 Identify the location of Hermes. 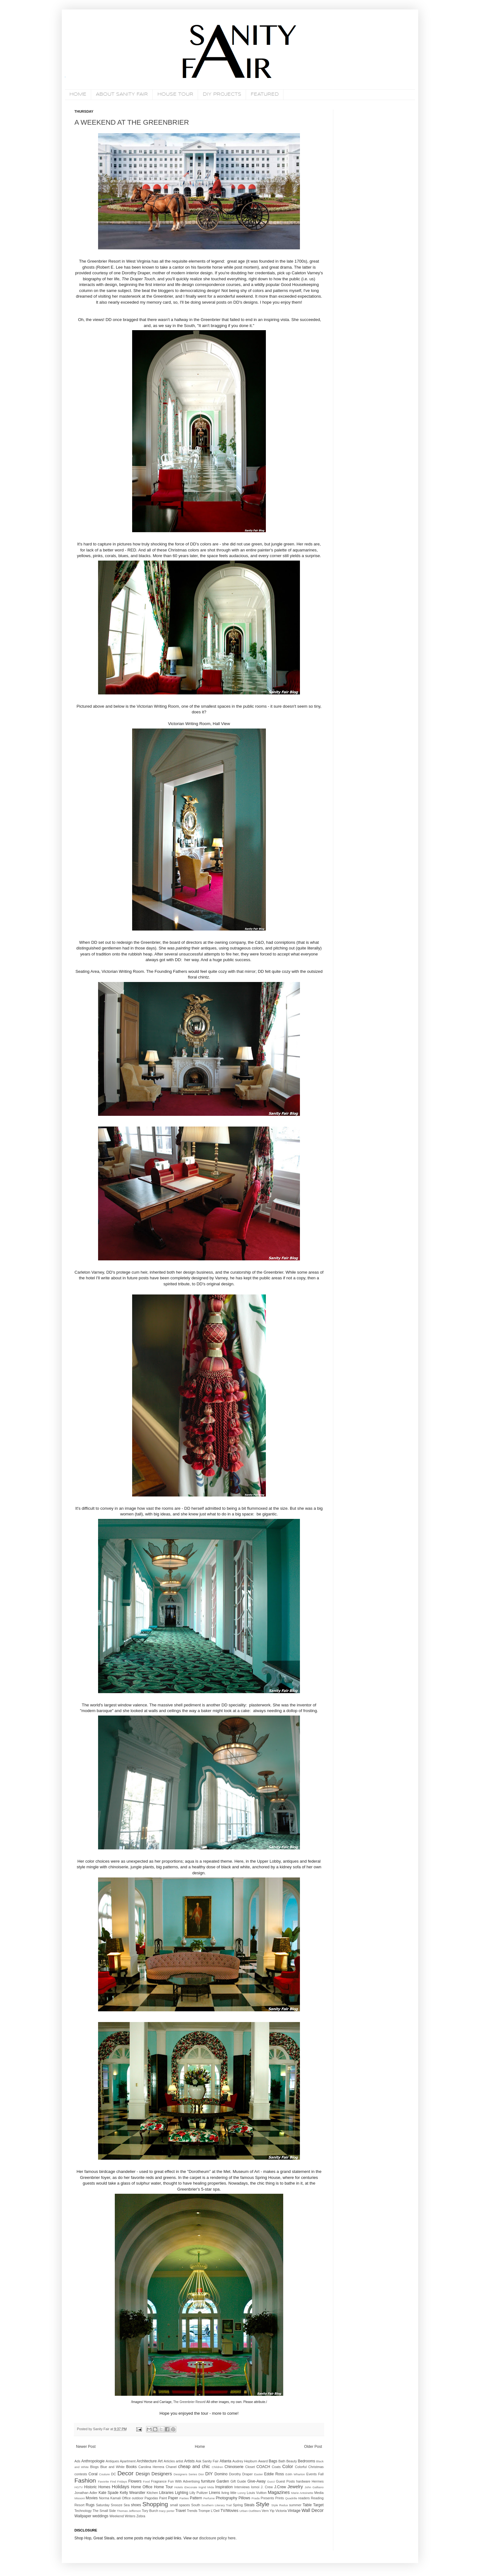
(318, 2481).